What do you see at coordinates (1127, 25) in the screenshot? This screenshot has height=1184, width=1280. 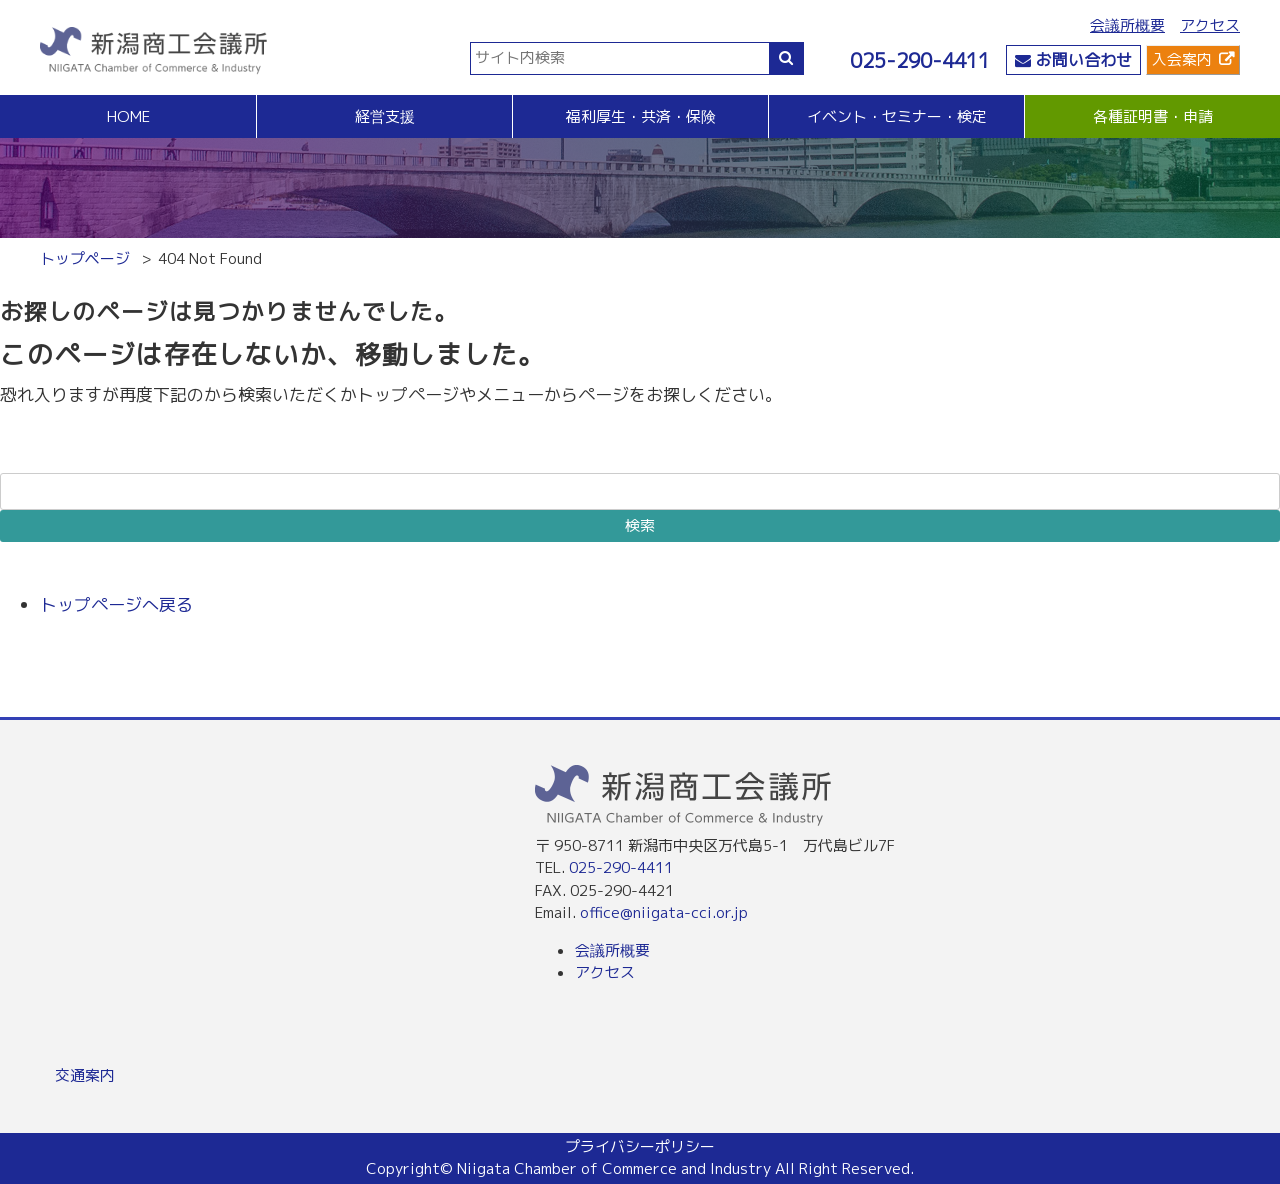 I see `会議所概要` at bounding box center [1127, 25].